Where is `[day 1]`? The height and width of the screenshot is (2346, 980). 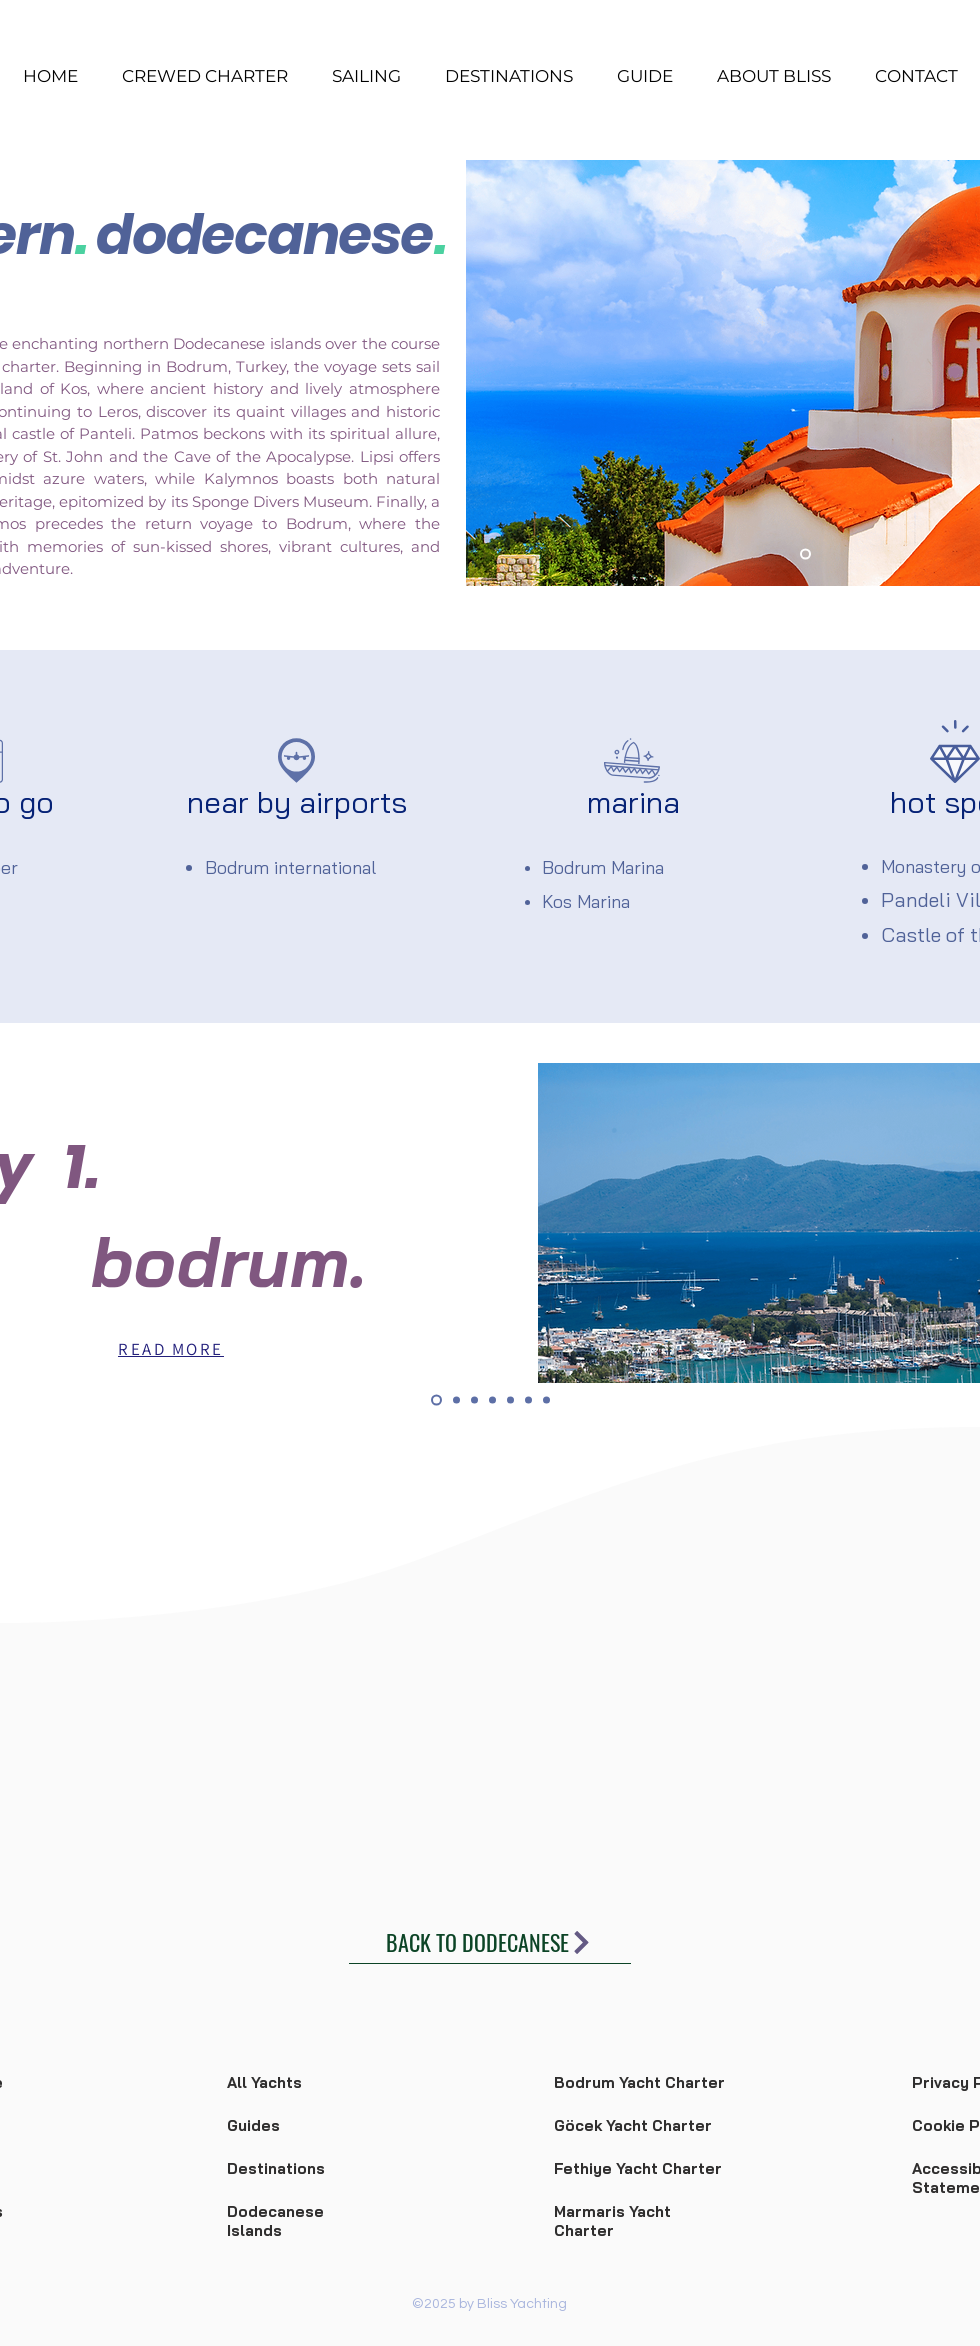 [day 1] is located at coordinates (436, 1400).